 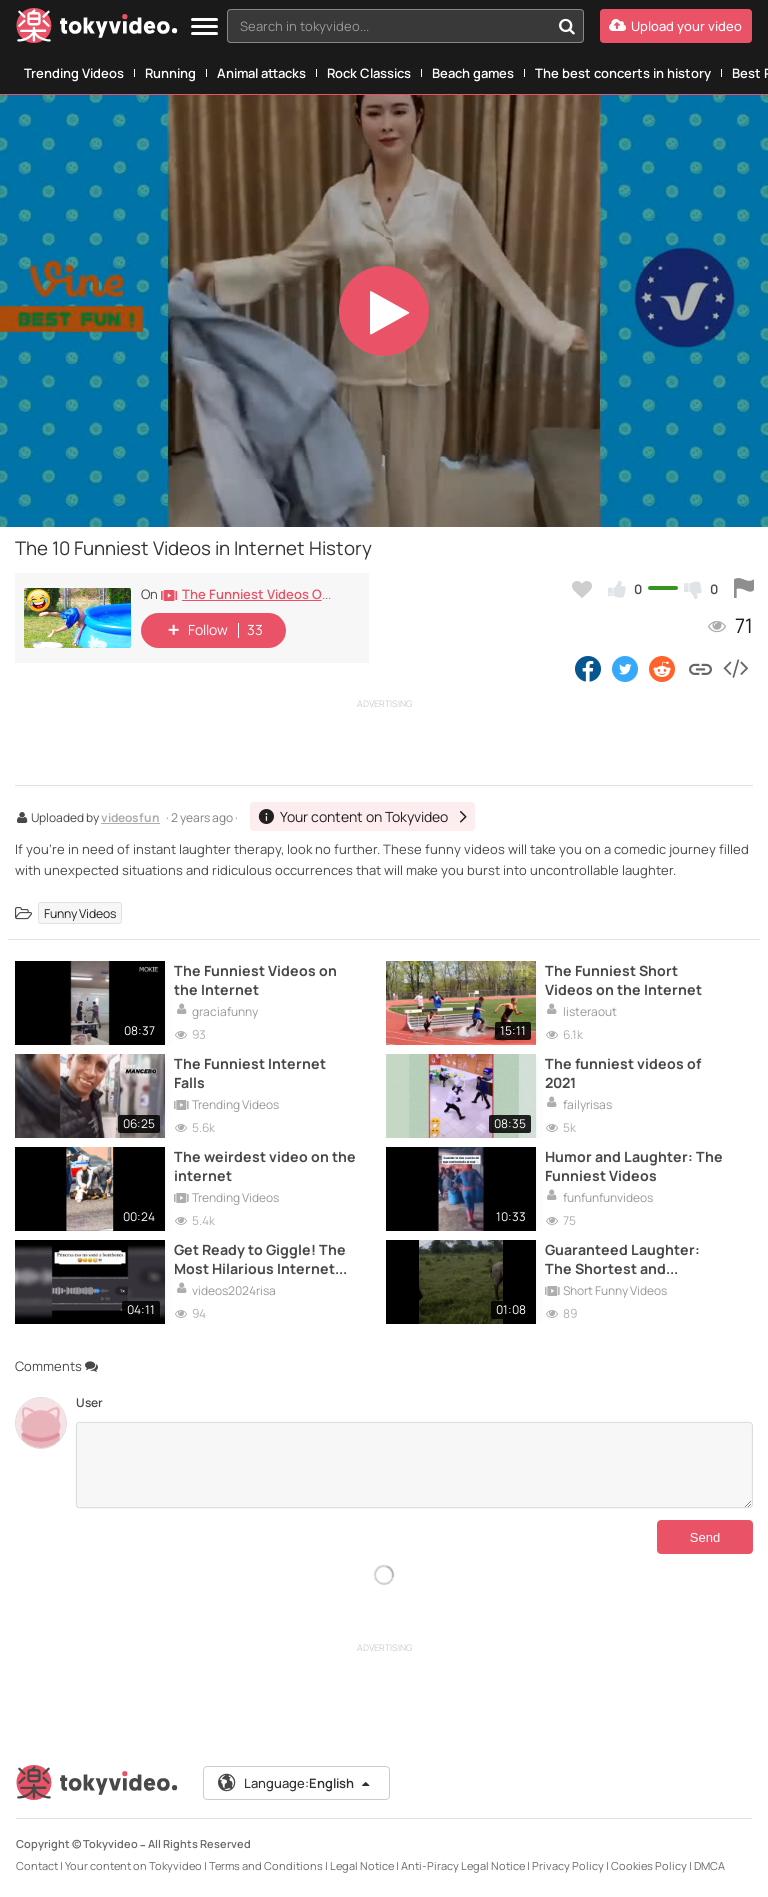 What do you see at coordinates (676, 26) in the screenshot?
I see `[Upload your video]` at bounding box center [676, 26].